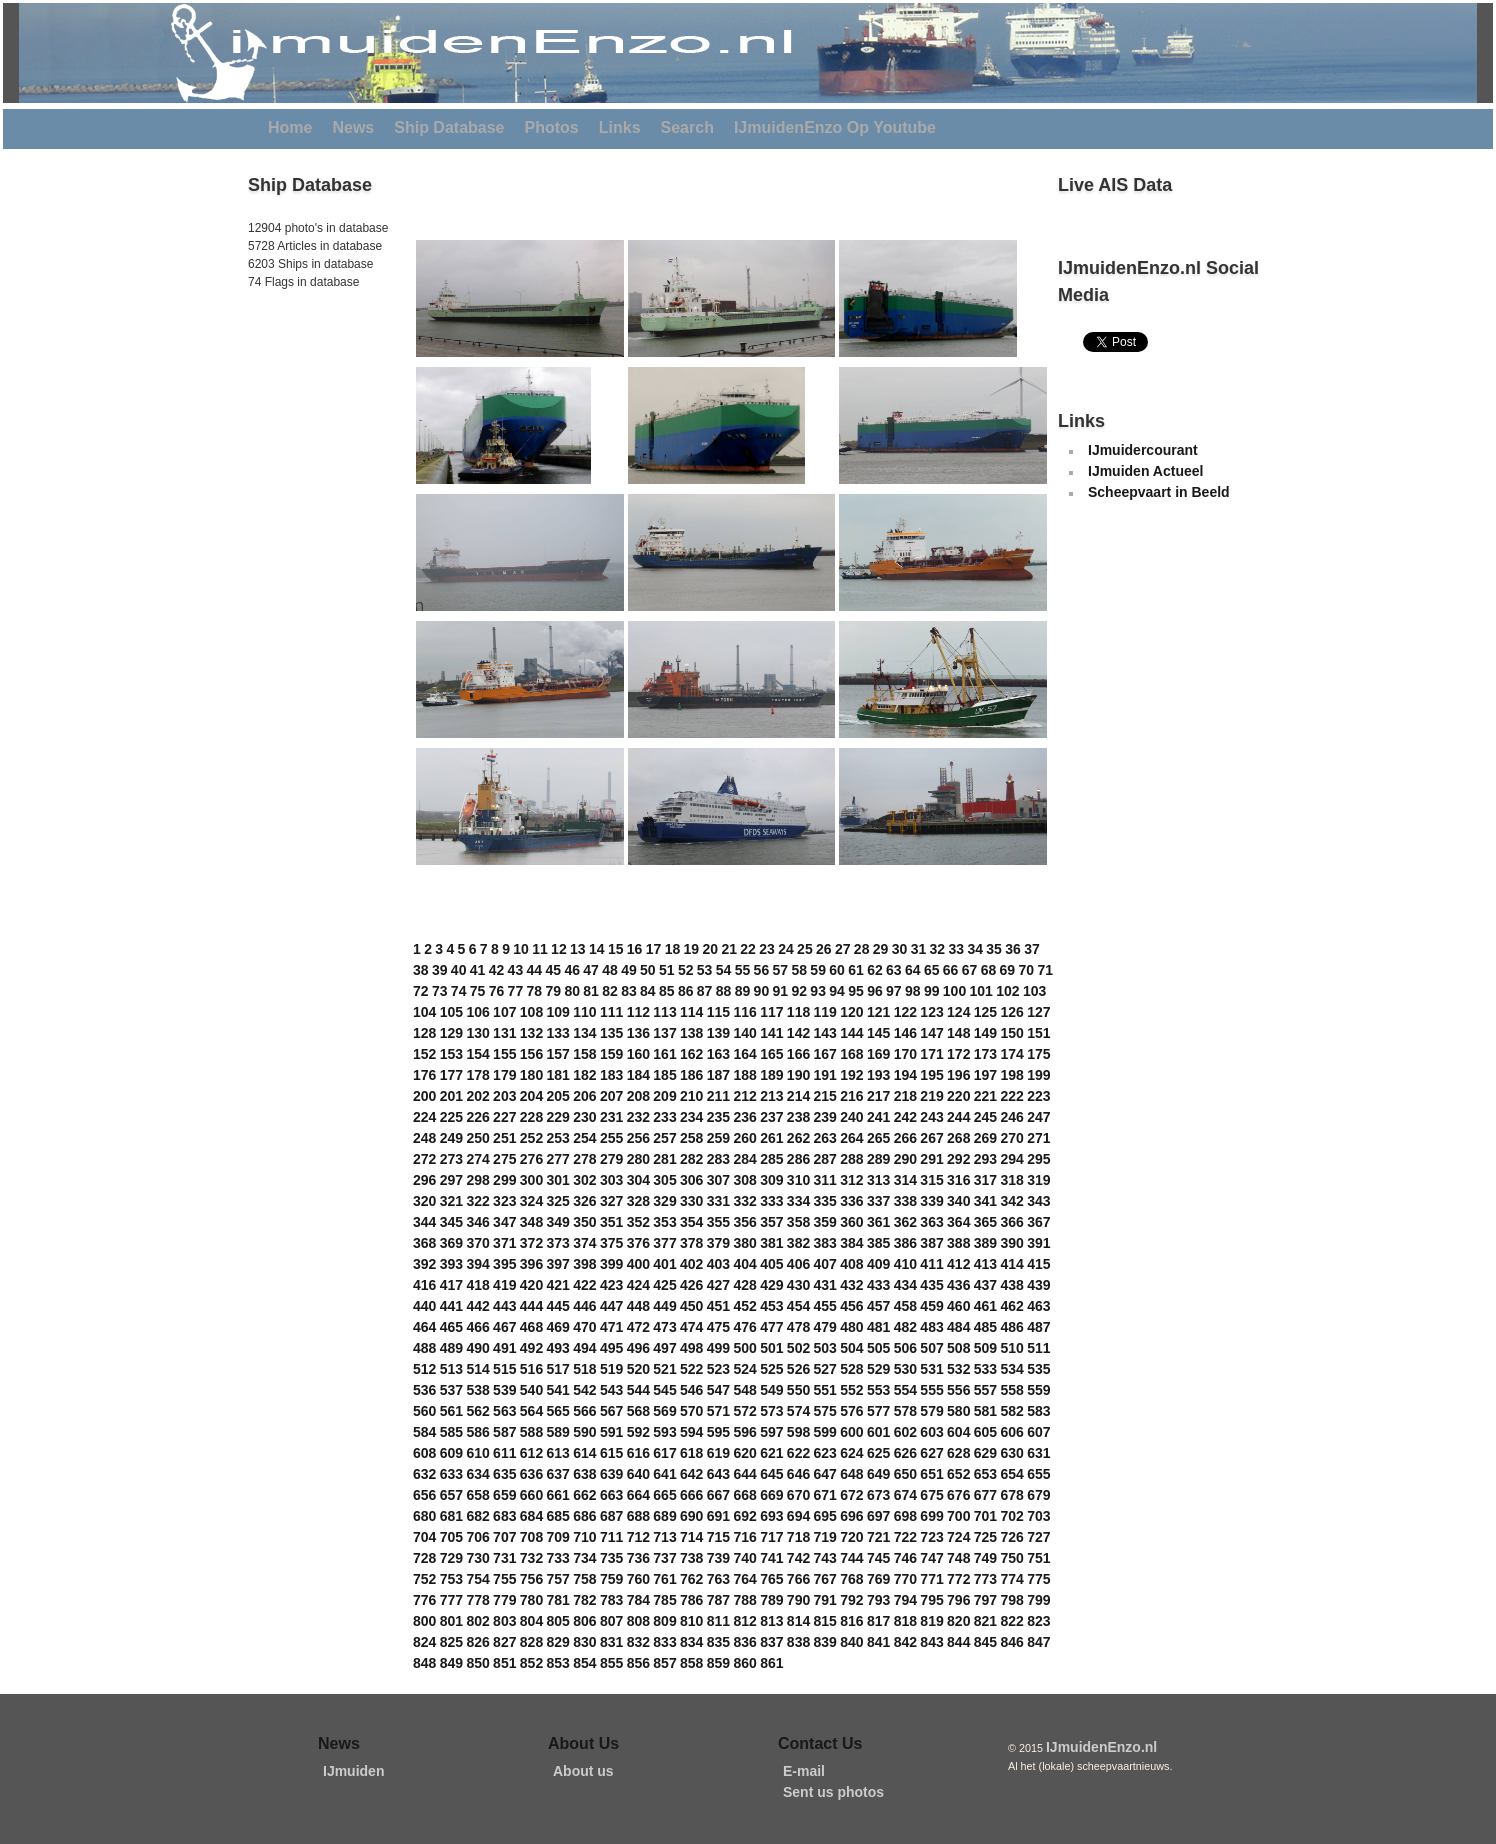  What do you see at coordinates (744, 1222) in the screenshot?
I see `356` at bounding box center [744, 1222].